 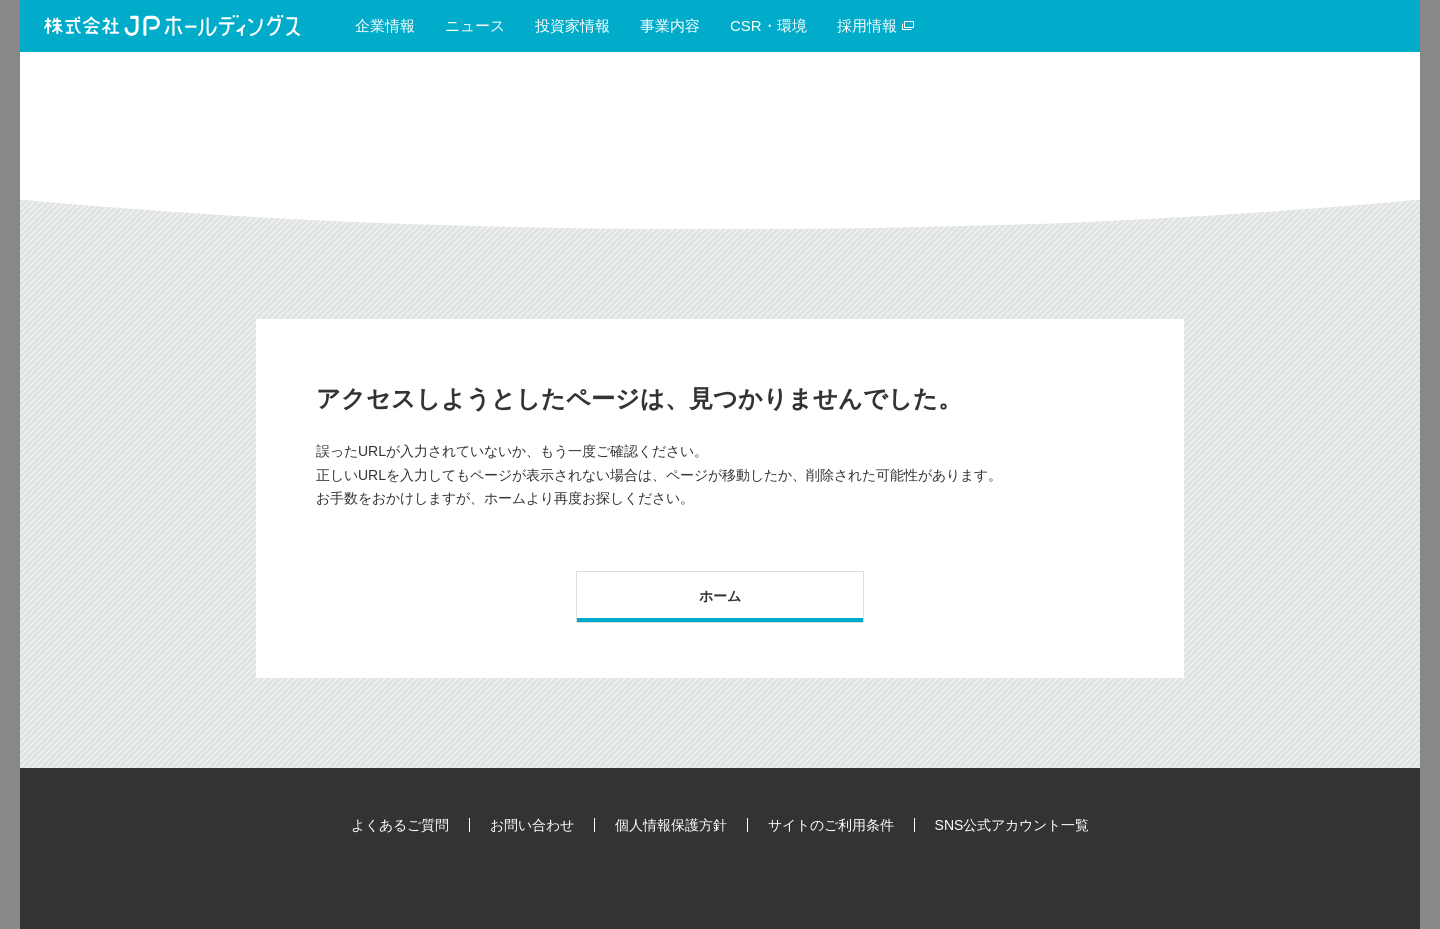 I want to click on SNS公式アカウント一覧, so click(x=1012, y=825).